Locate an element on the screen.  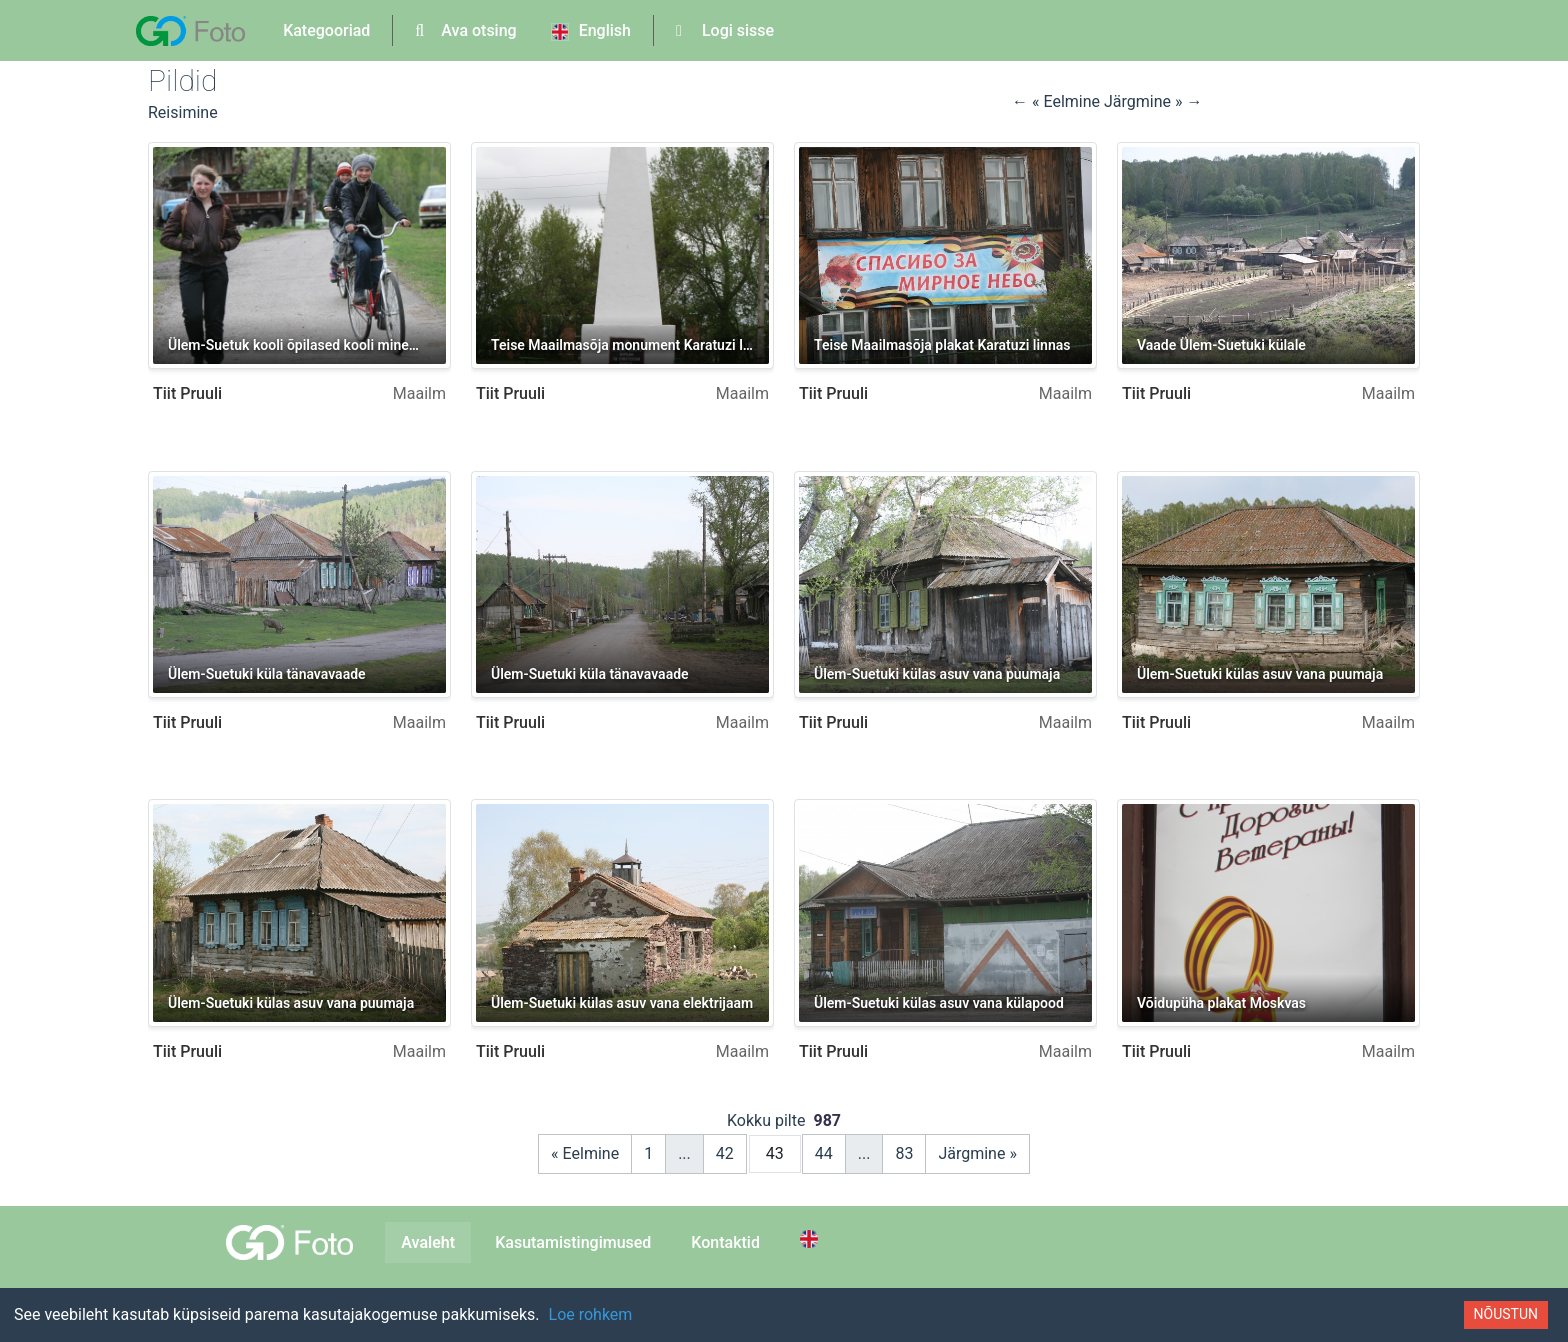
[Switch to English] is located at coordinates (812, 1239).